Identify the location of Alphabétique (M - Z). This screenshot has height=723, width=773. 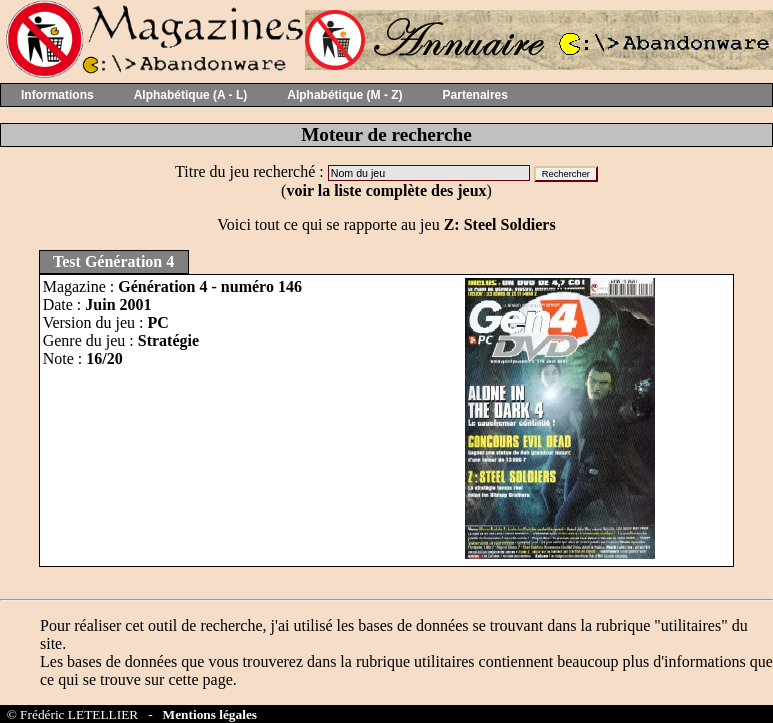
(344, 95).